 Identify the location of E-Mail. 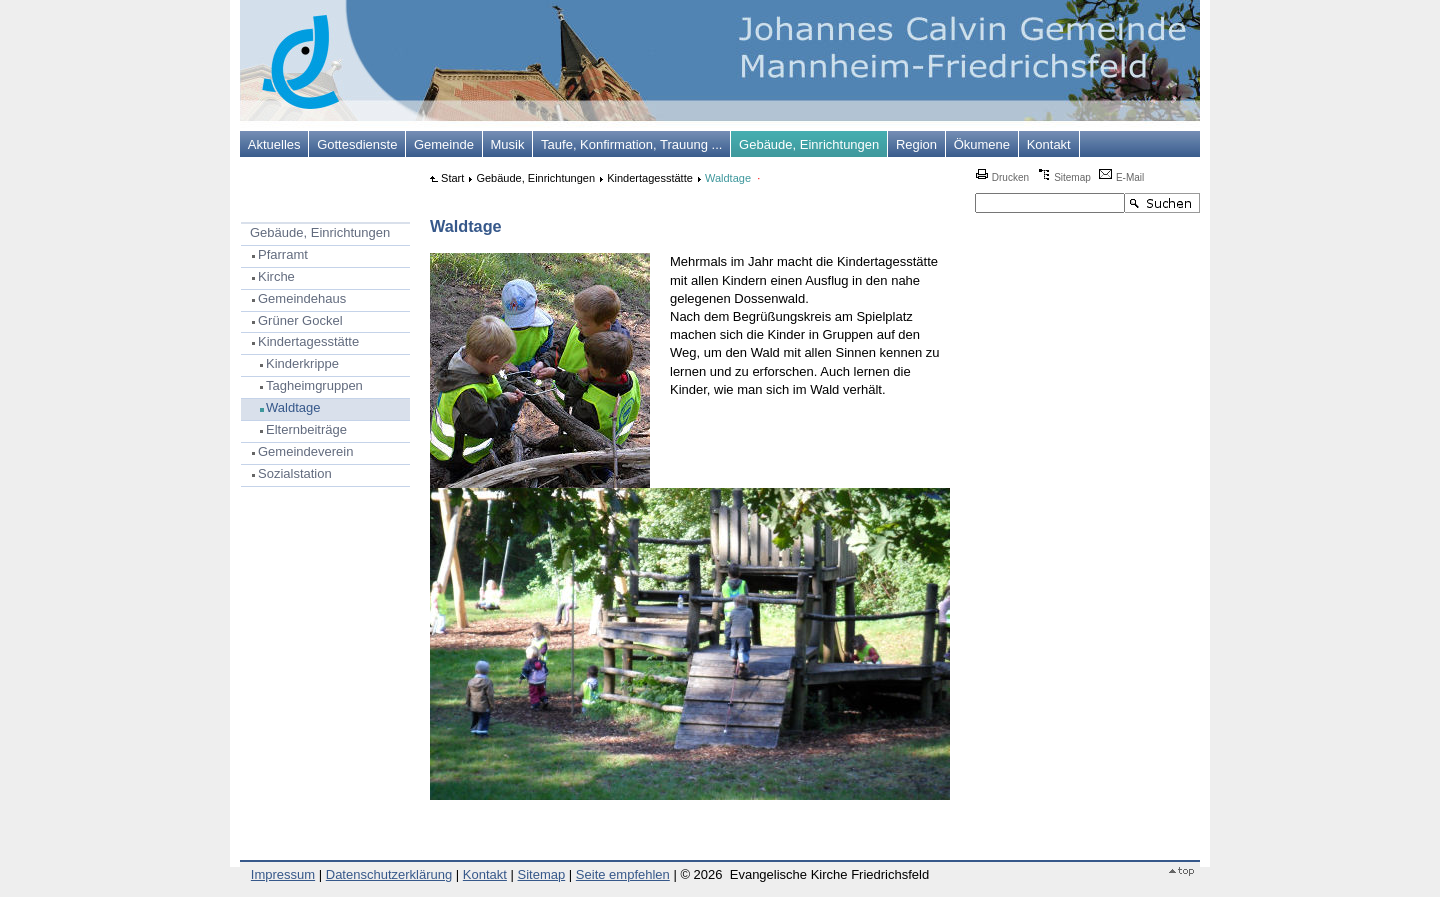
(1121, 177).